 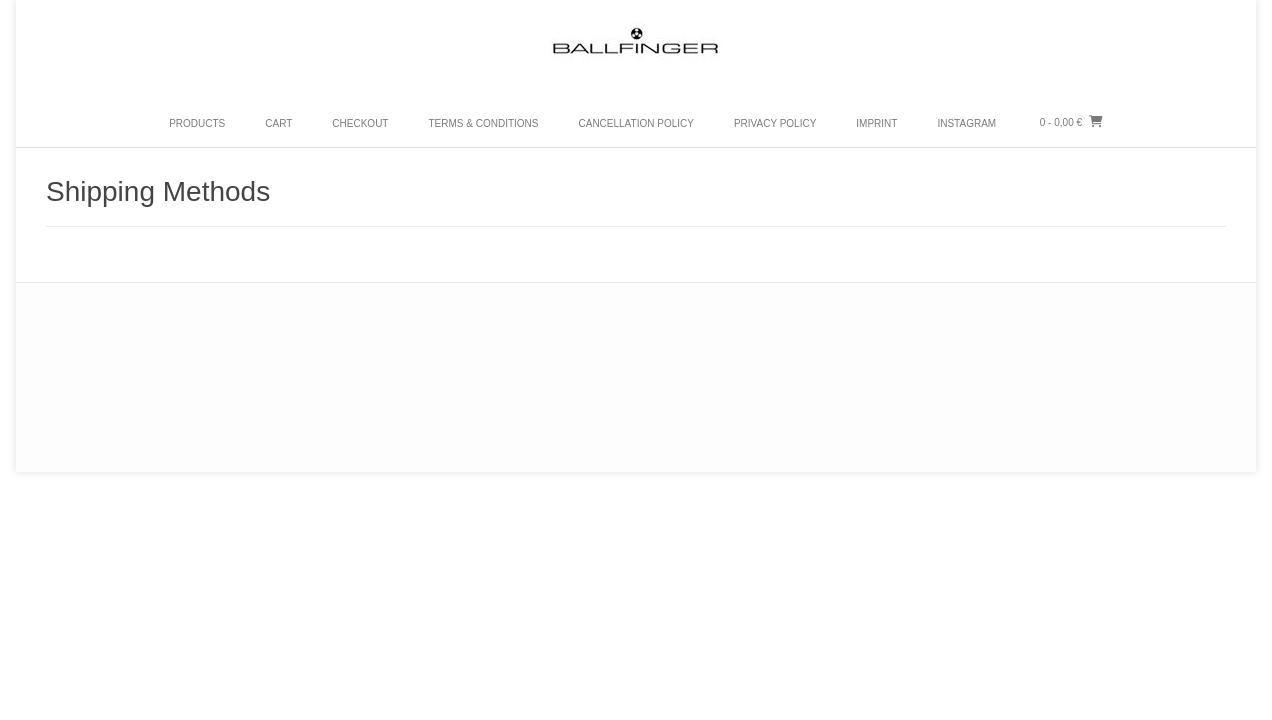 What do you see at coordinates (278, 123) in the screenshot?
I see `Cart` at bounding box center [278, 123].